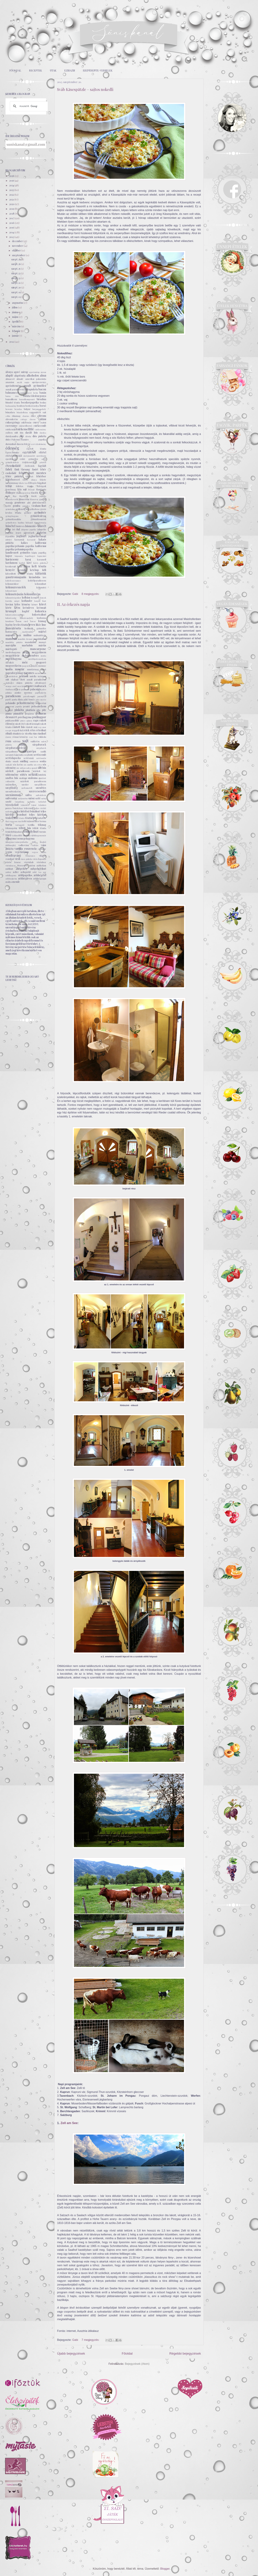 The height and width of the screenshot is (2576, 258). I want to click on sárgabarck, so click(41, 748).